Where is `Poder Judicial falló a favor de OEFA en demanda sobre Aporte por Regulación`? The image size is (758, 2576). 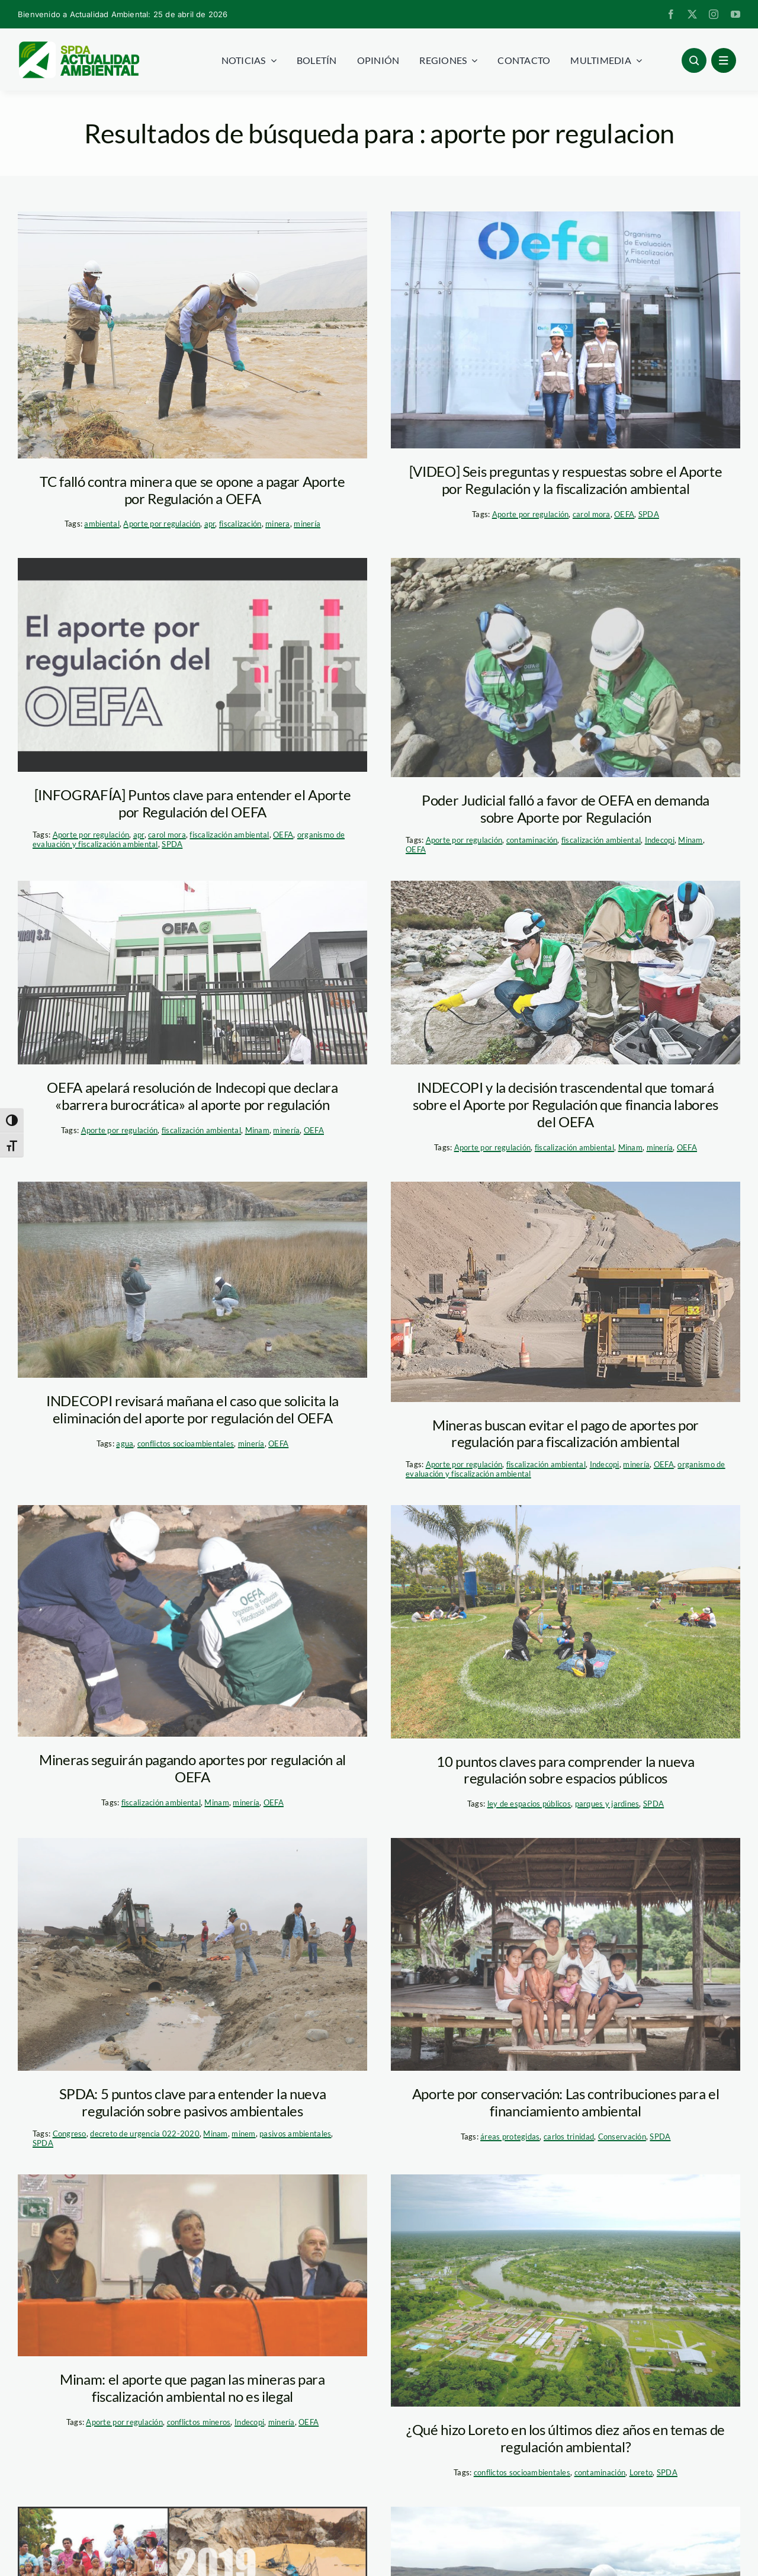 Poder Judicial falló a favor de OEFA en demanda sobre Aporte por Regulación is located at coordinates (565, 808).